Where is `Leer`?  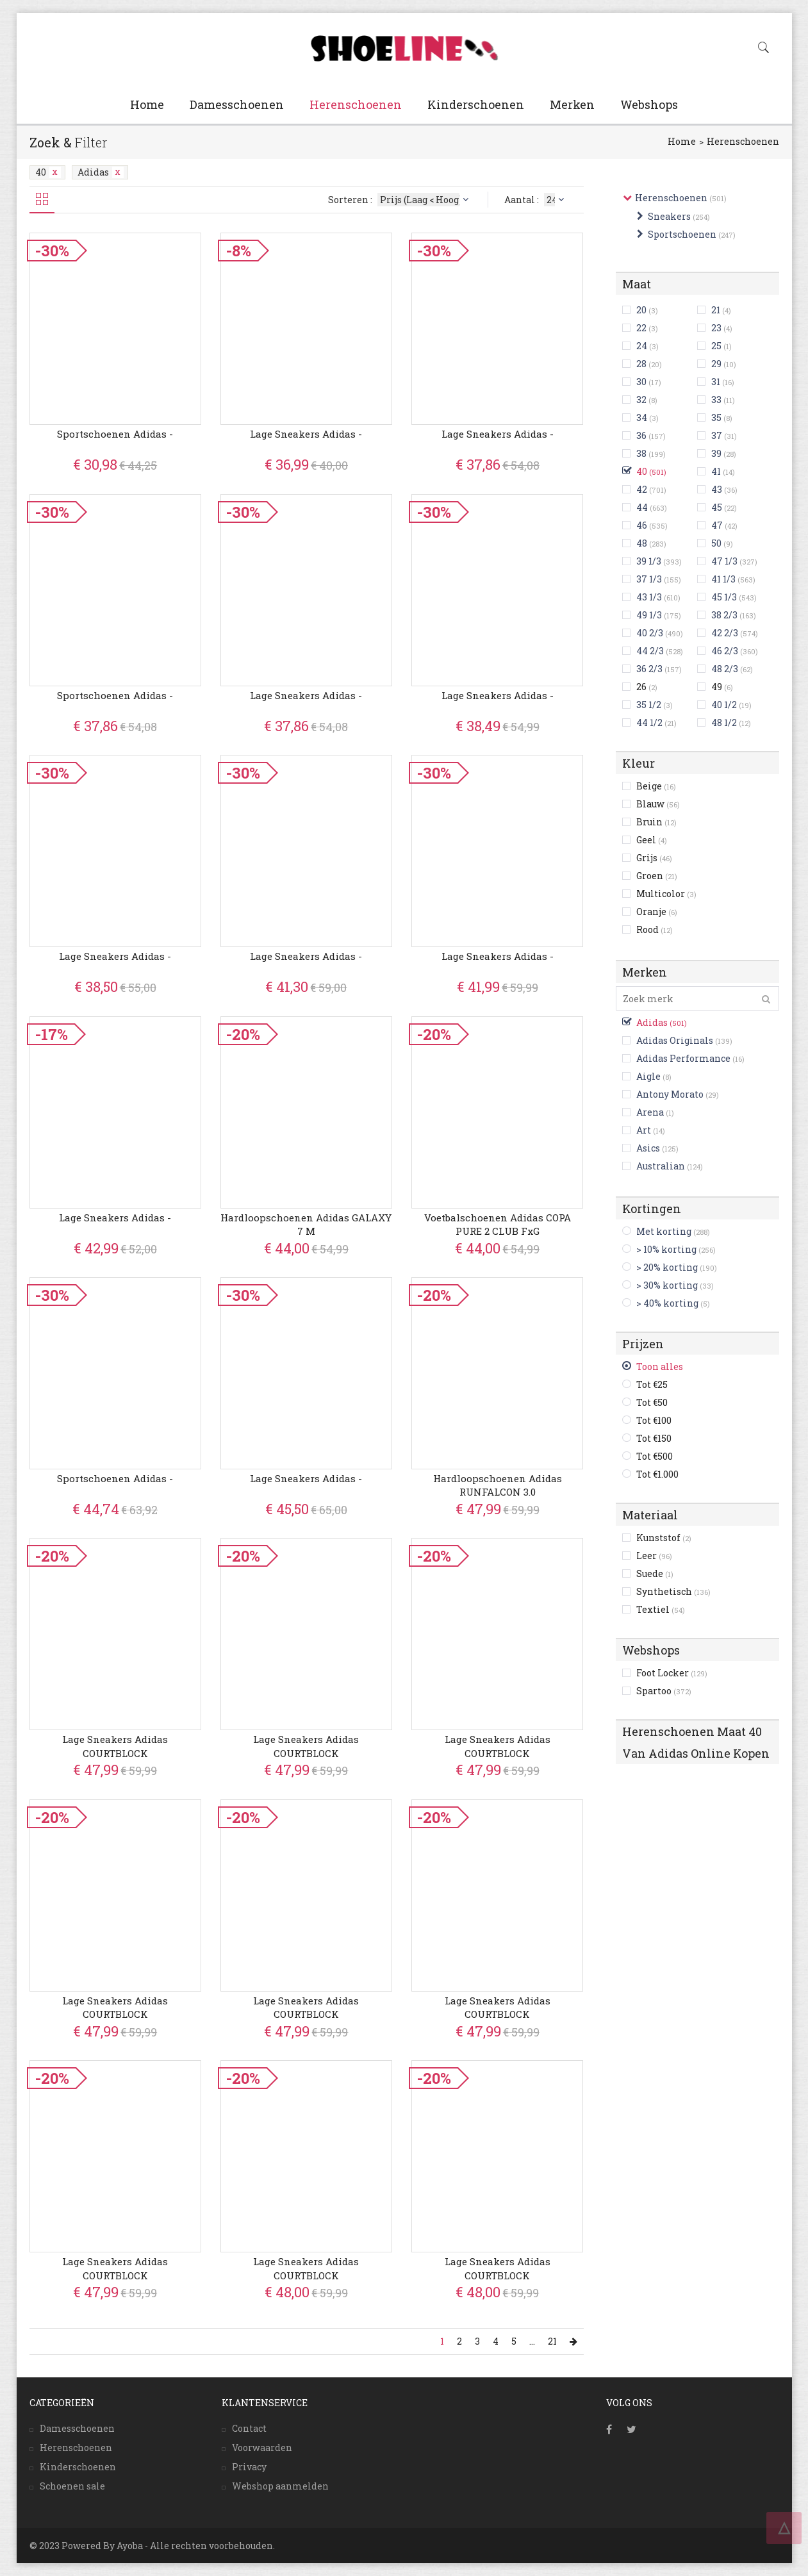
Leer is located at coordinates (654, 1555).